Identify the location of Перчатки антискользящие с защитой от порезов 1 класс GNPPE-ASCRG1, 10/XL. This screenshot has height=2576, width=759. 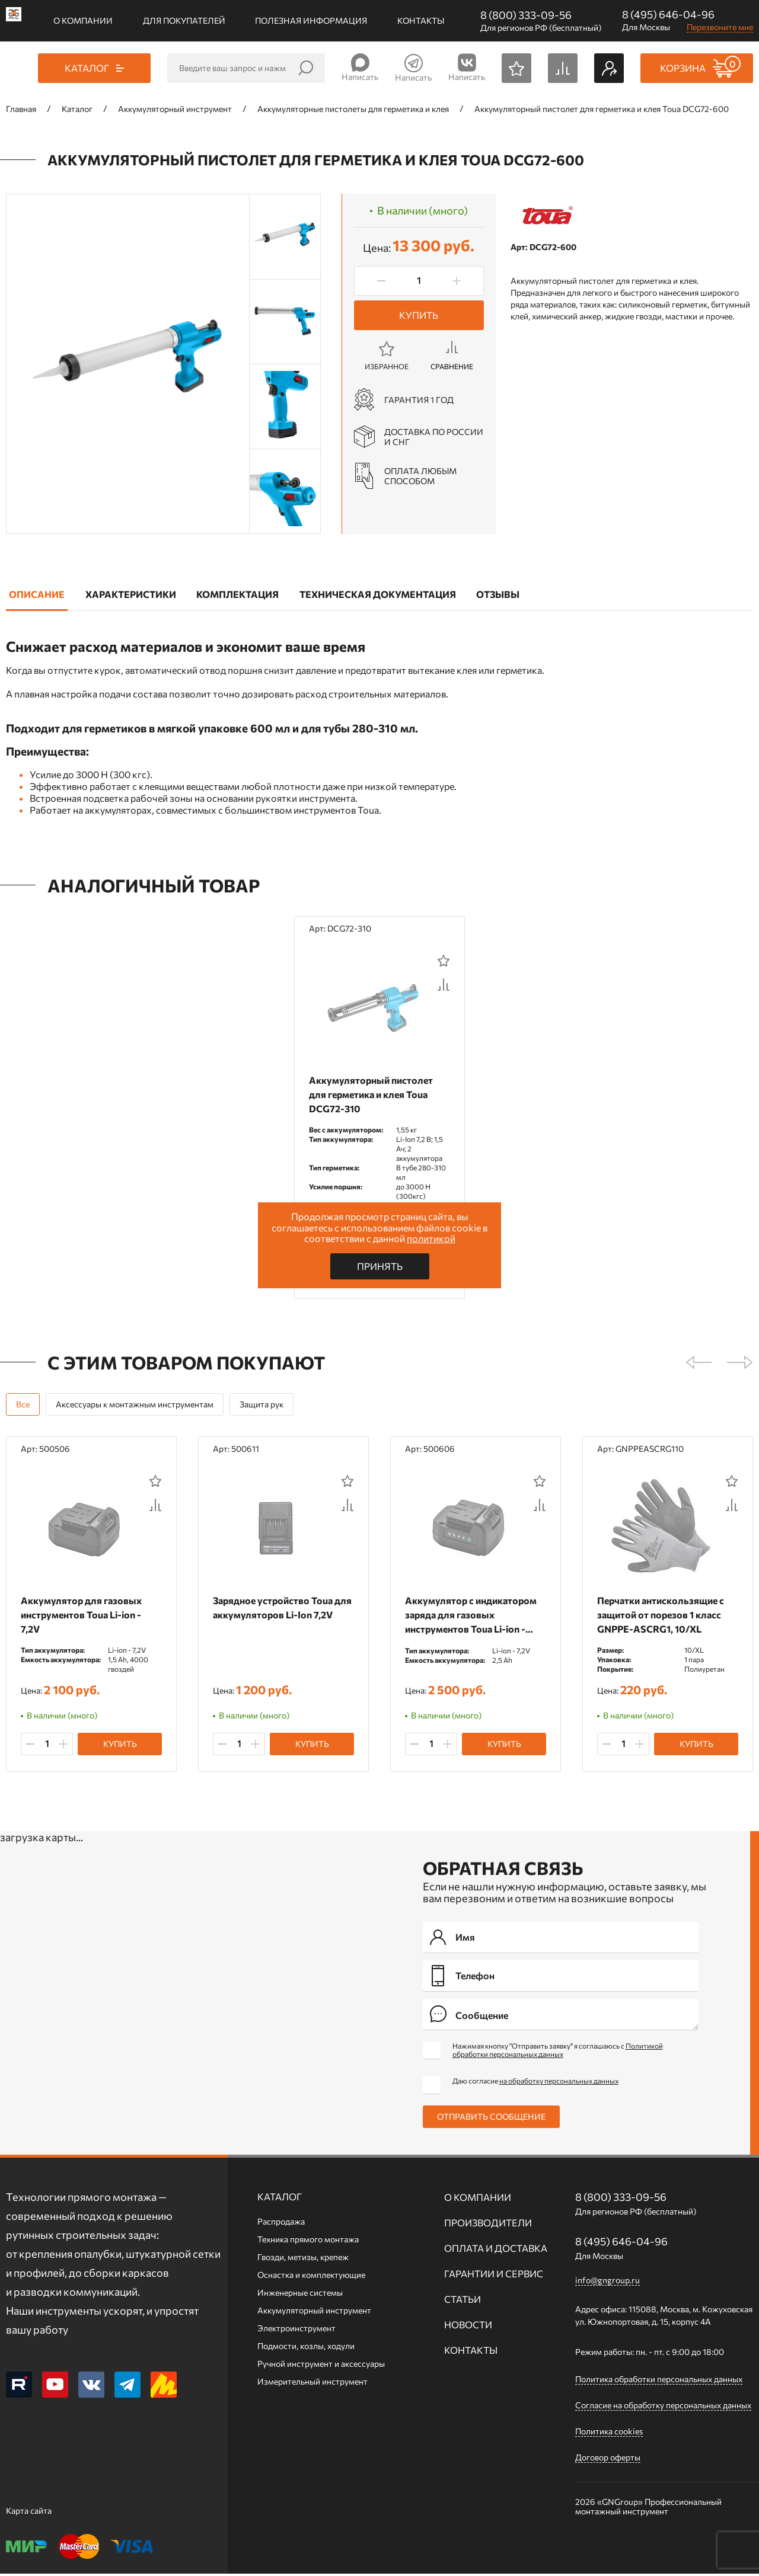
(663, 1616).